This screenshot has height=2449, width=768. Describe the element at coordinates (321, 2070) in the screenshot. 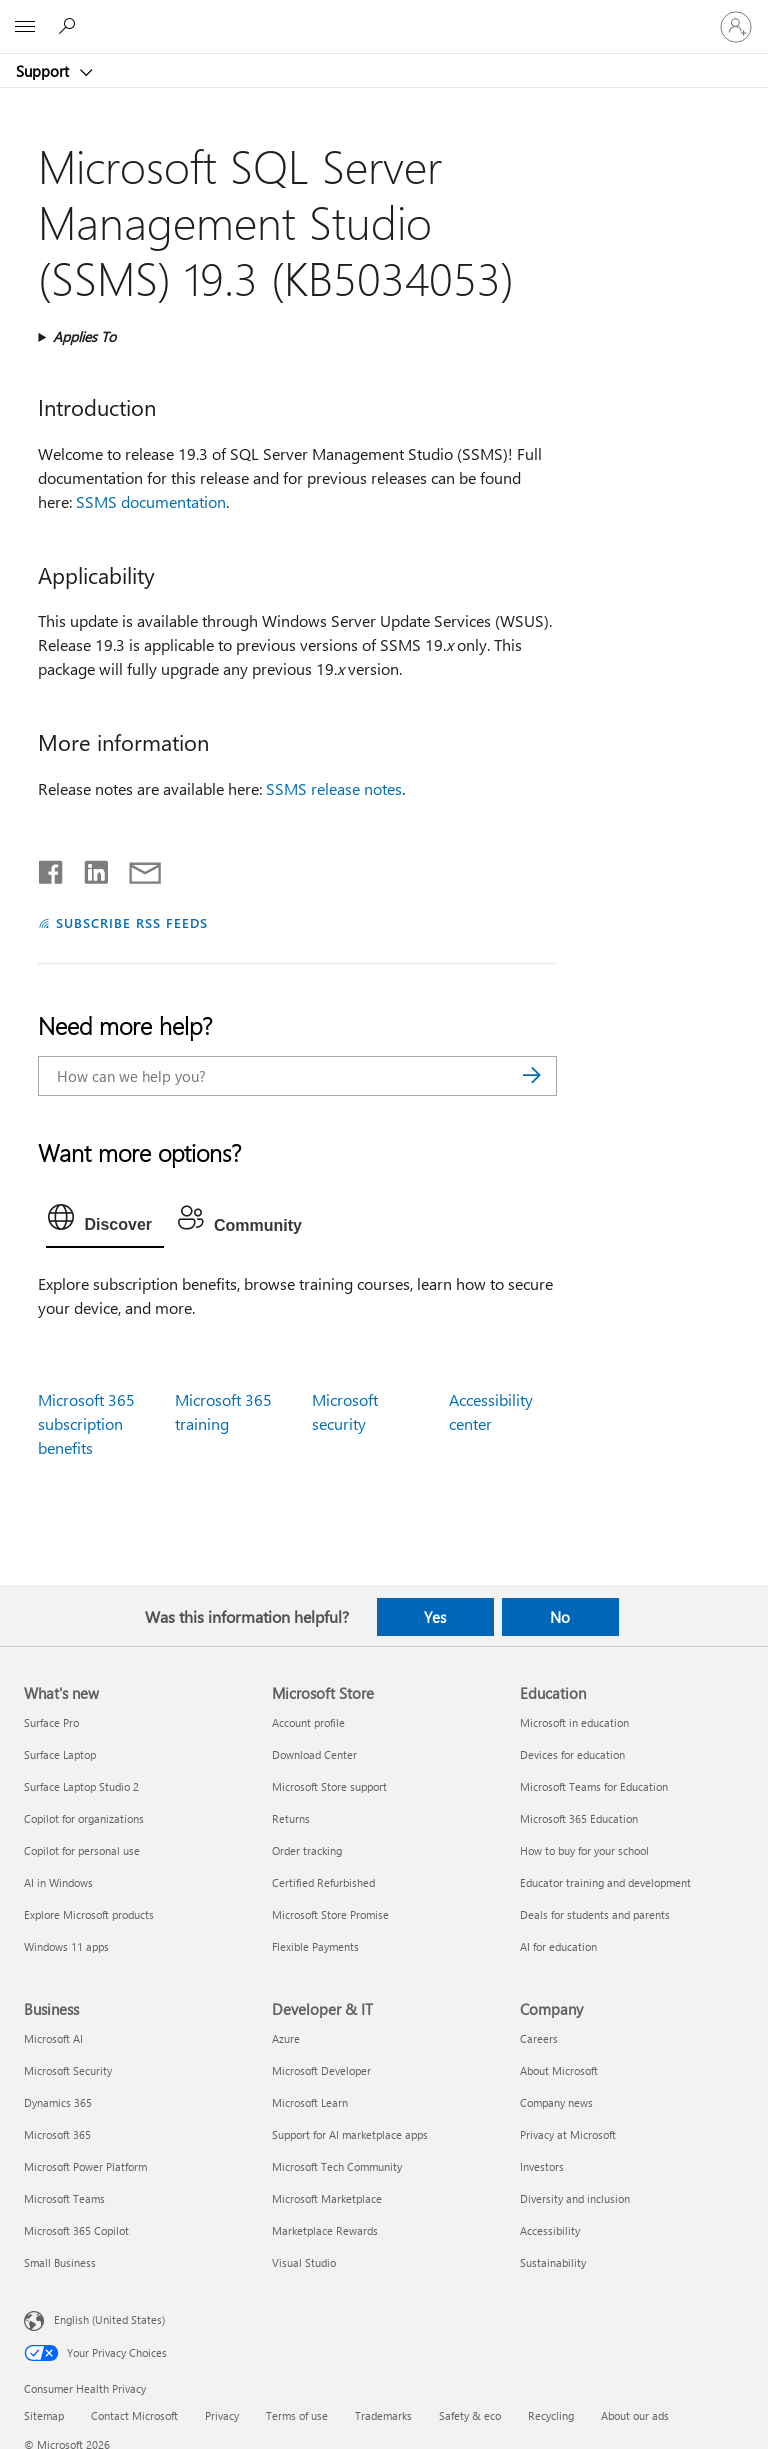

I see `Microsoft Developer [Microsoft Developer Developer & IT]` at that location.